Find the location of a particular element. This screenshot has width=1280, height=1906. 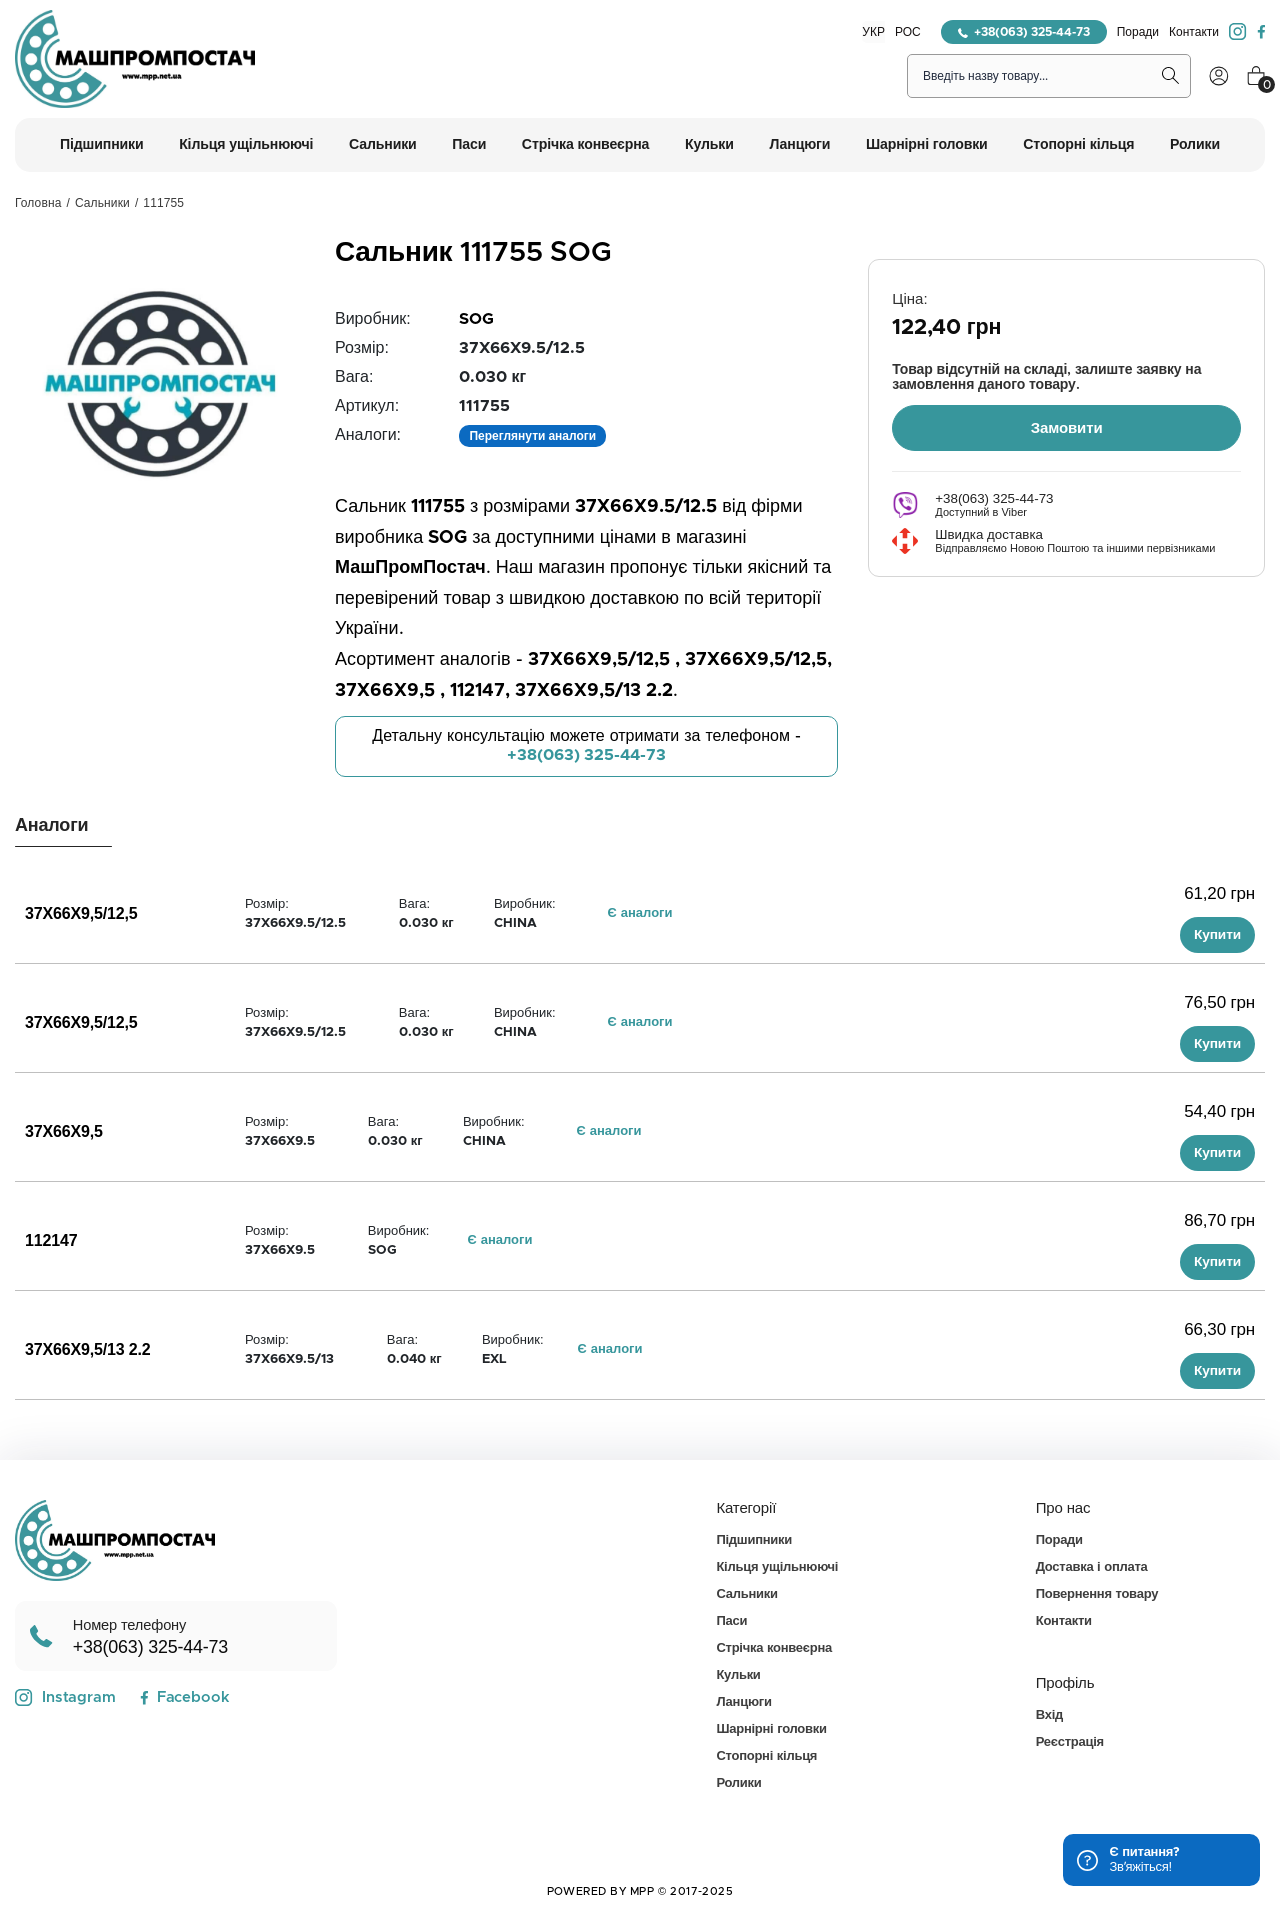

Вхід is located at coordinates (1049, 1715).